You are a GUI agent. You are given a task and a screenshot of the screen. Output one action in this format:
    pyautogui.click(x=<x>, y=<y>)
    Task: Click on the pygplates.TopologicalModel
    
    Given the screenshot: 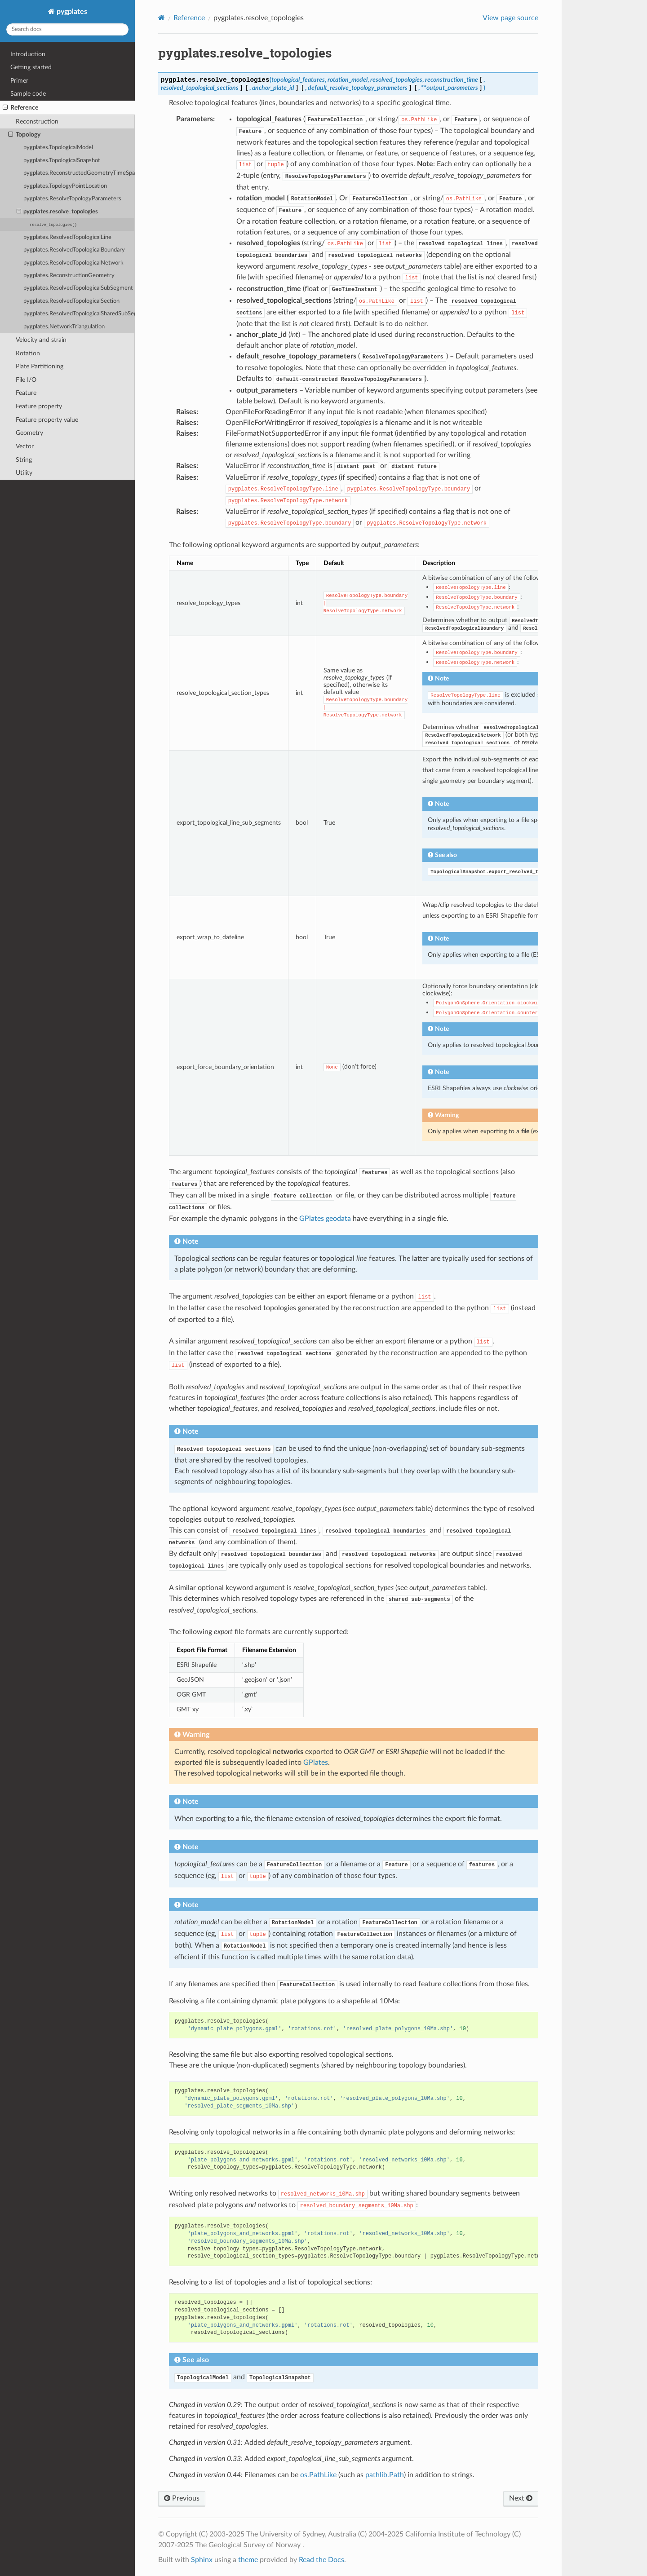 What is the action you would take?
    pyautogui.click(x=58, y=147)
    